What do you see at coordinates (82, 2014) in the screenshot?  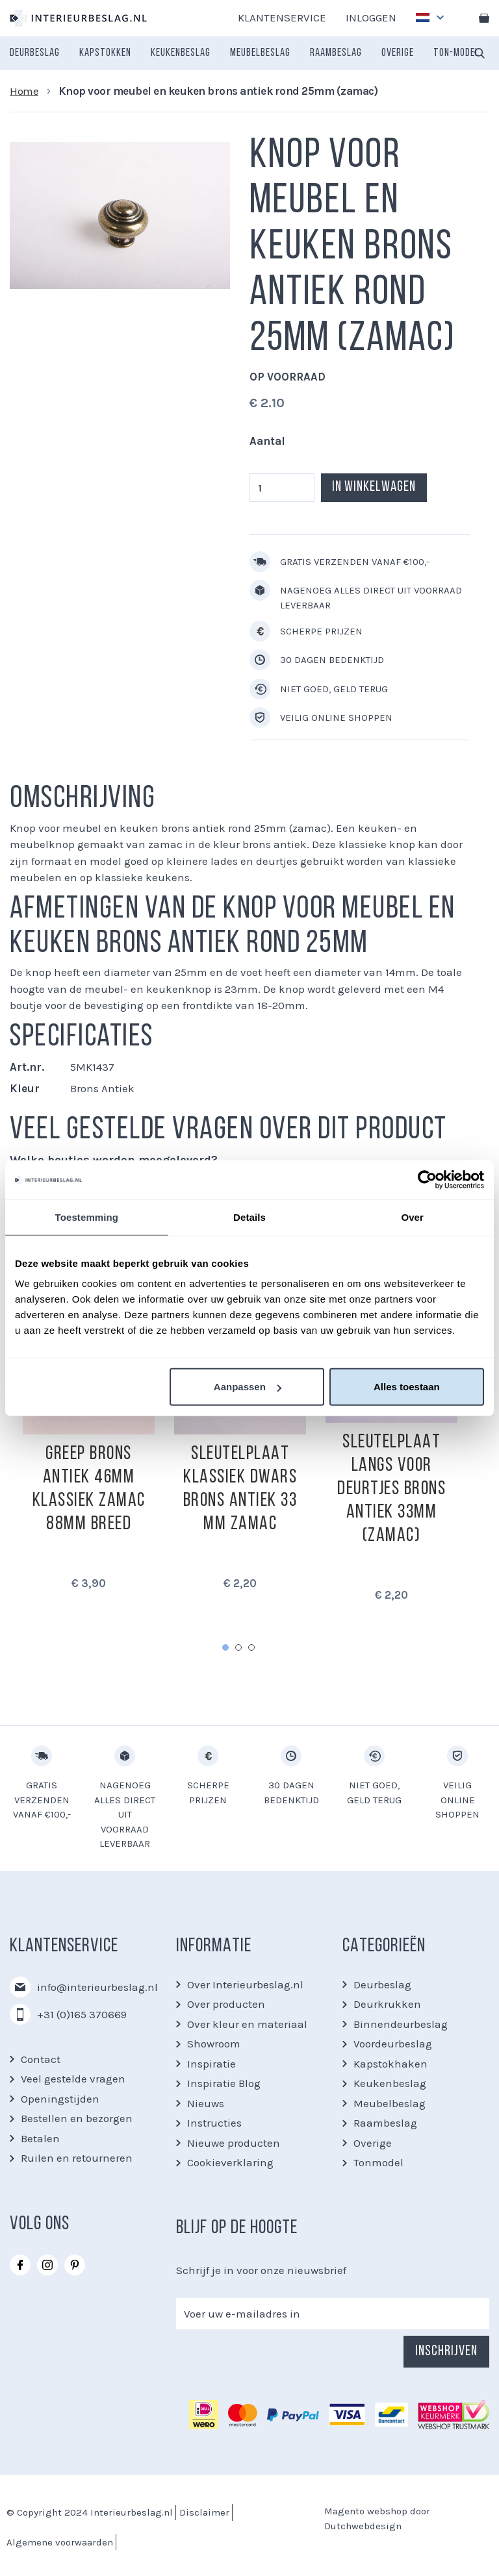 I see `+31 (0)165 370669` at bounding box center [82, 2014].